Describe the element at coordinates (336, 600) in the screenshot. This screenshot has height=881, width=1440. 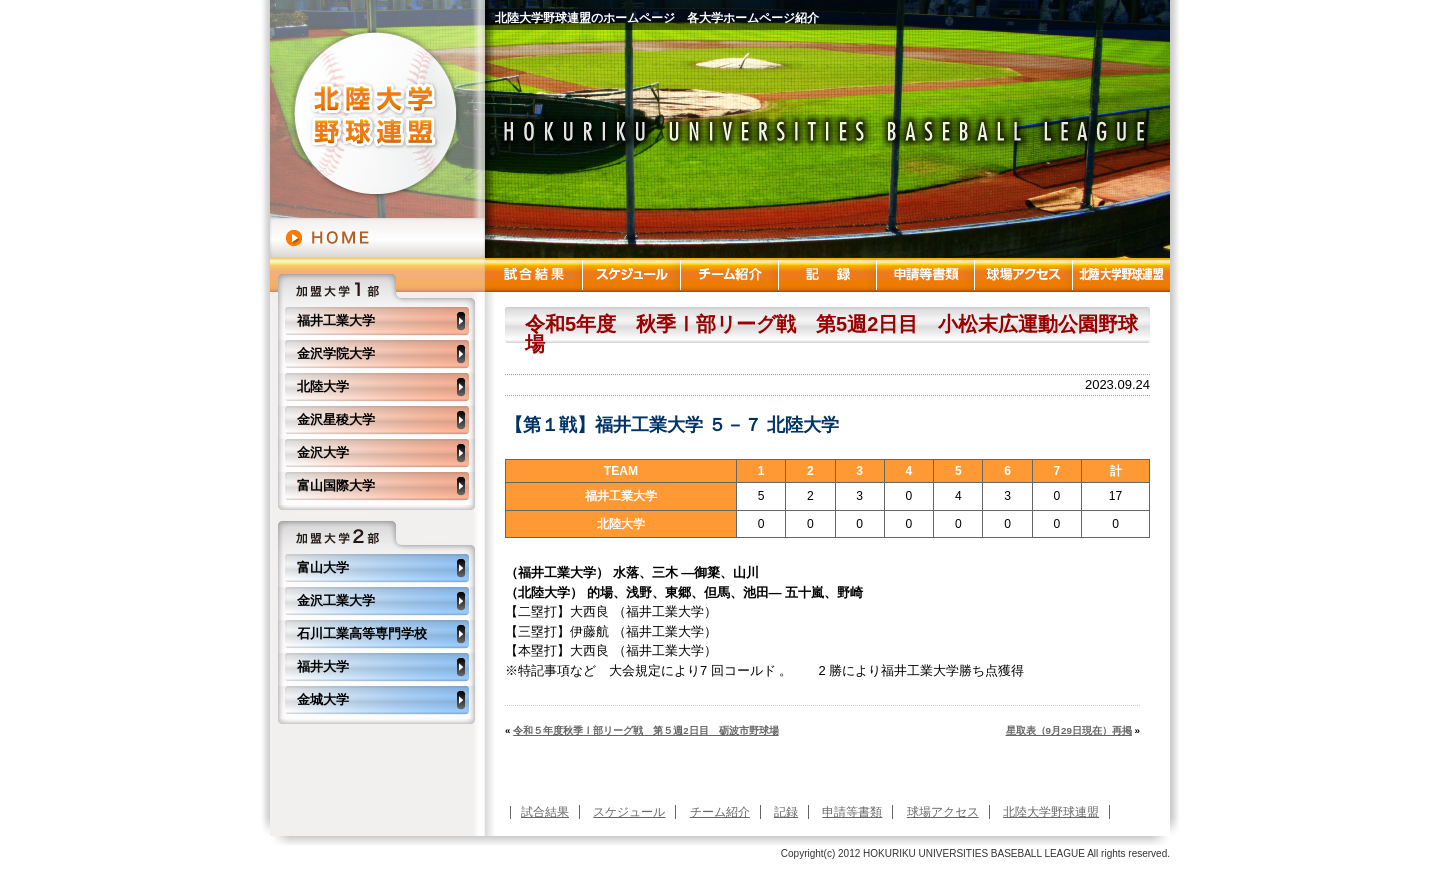
I see `金沢工業大学` at that location.